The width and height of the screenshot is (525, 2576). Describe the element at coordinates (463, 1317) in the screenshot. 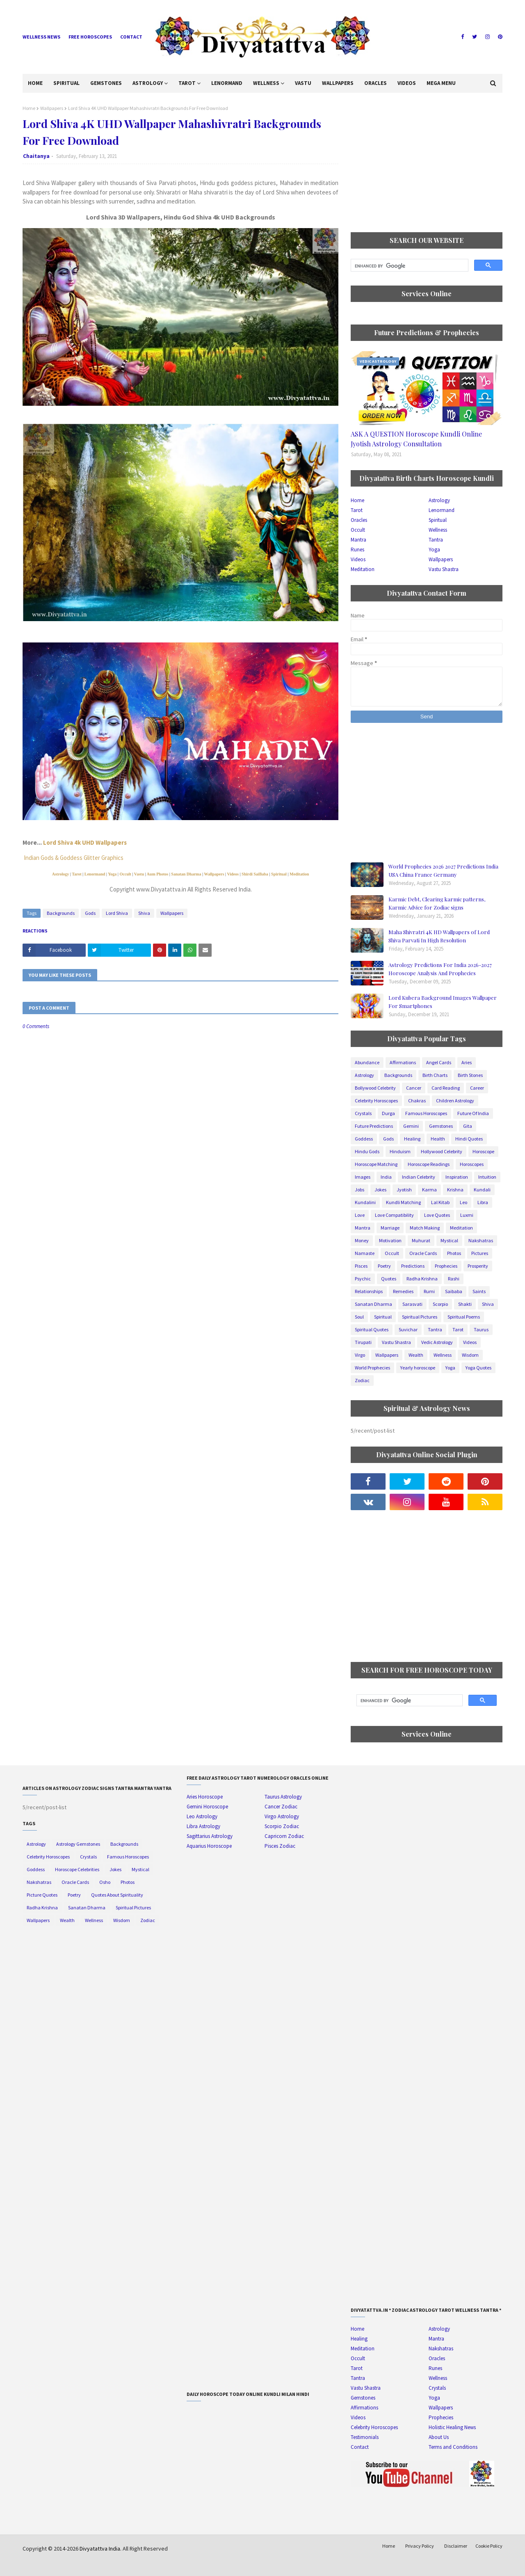

I see `Spiritual Poems` at that location.